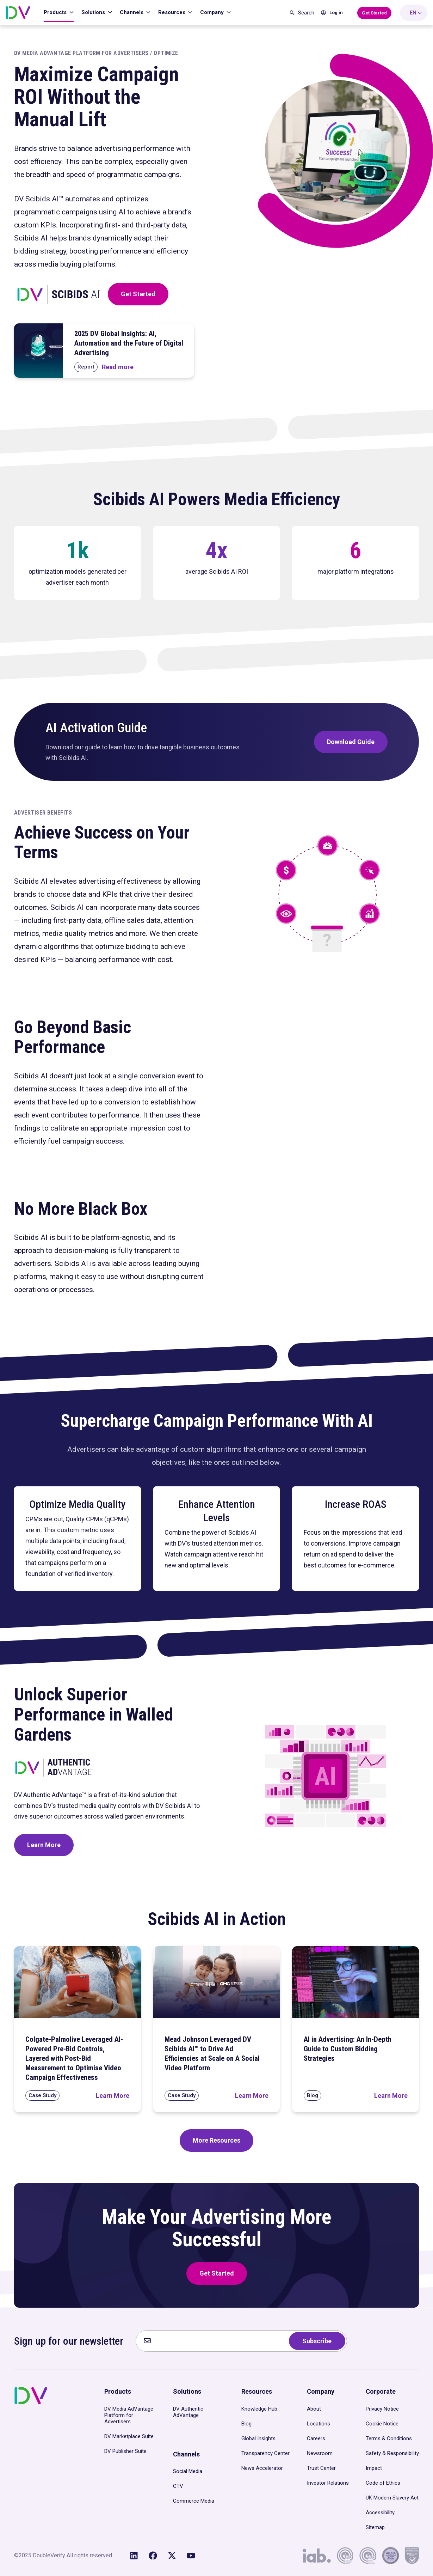 This screenshot has width=433, height=2576. Describe the element at coordinates (389, 2438) in the screenshot. I see `Terms & Conditions [menuitem]` at that location.